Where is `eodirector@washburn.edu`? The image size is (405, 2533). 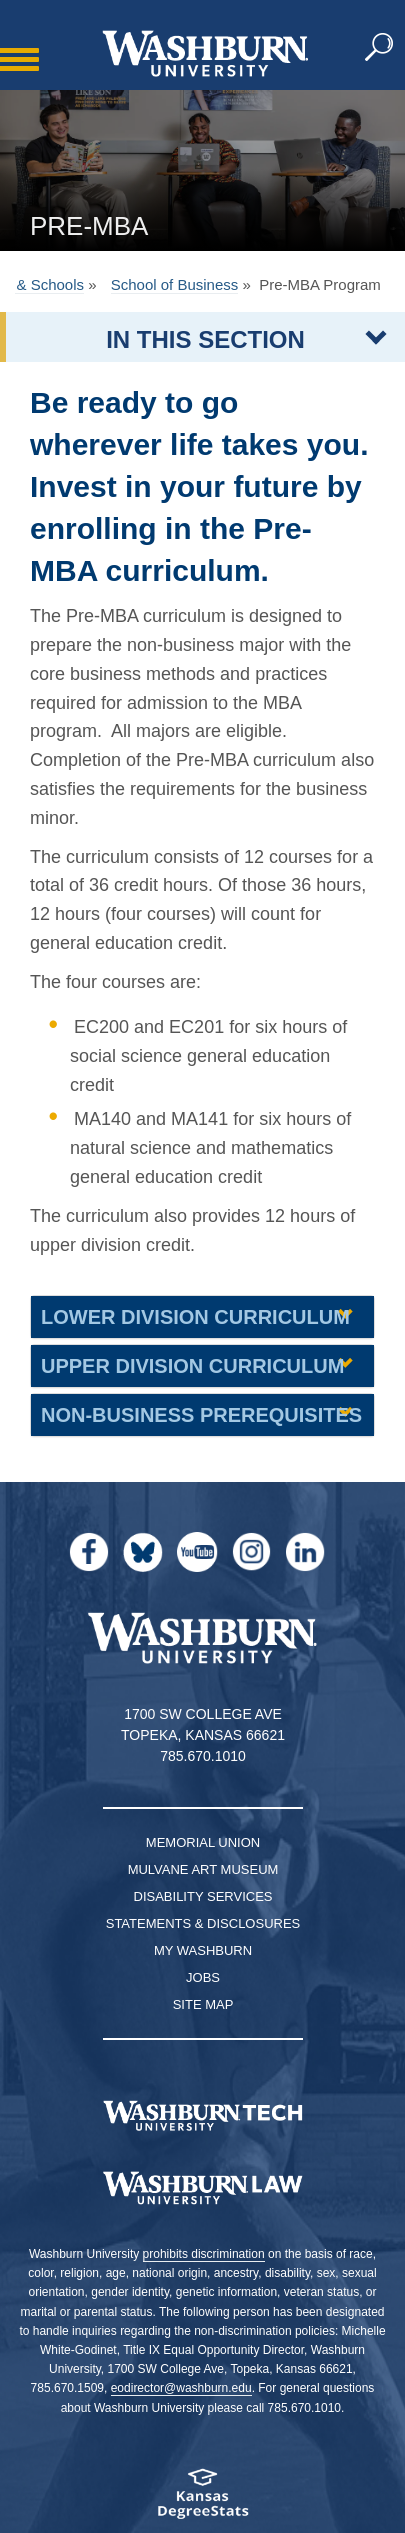
eodirector@washburn.edu is located at coordinates (181, 2388).